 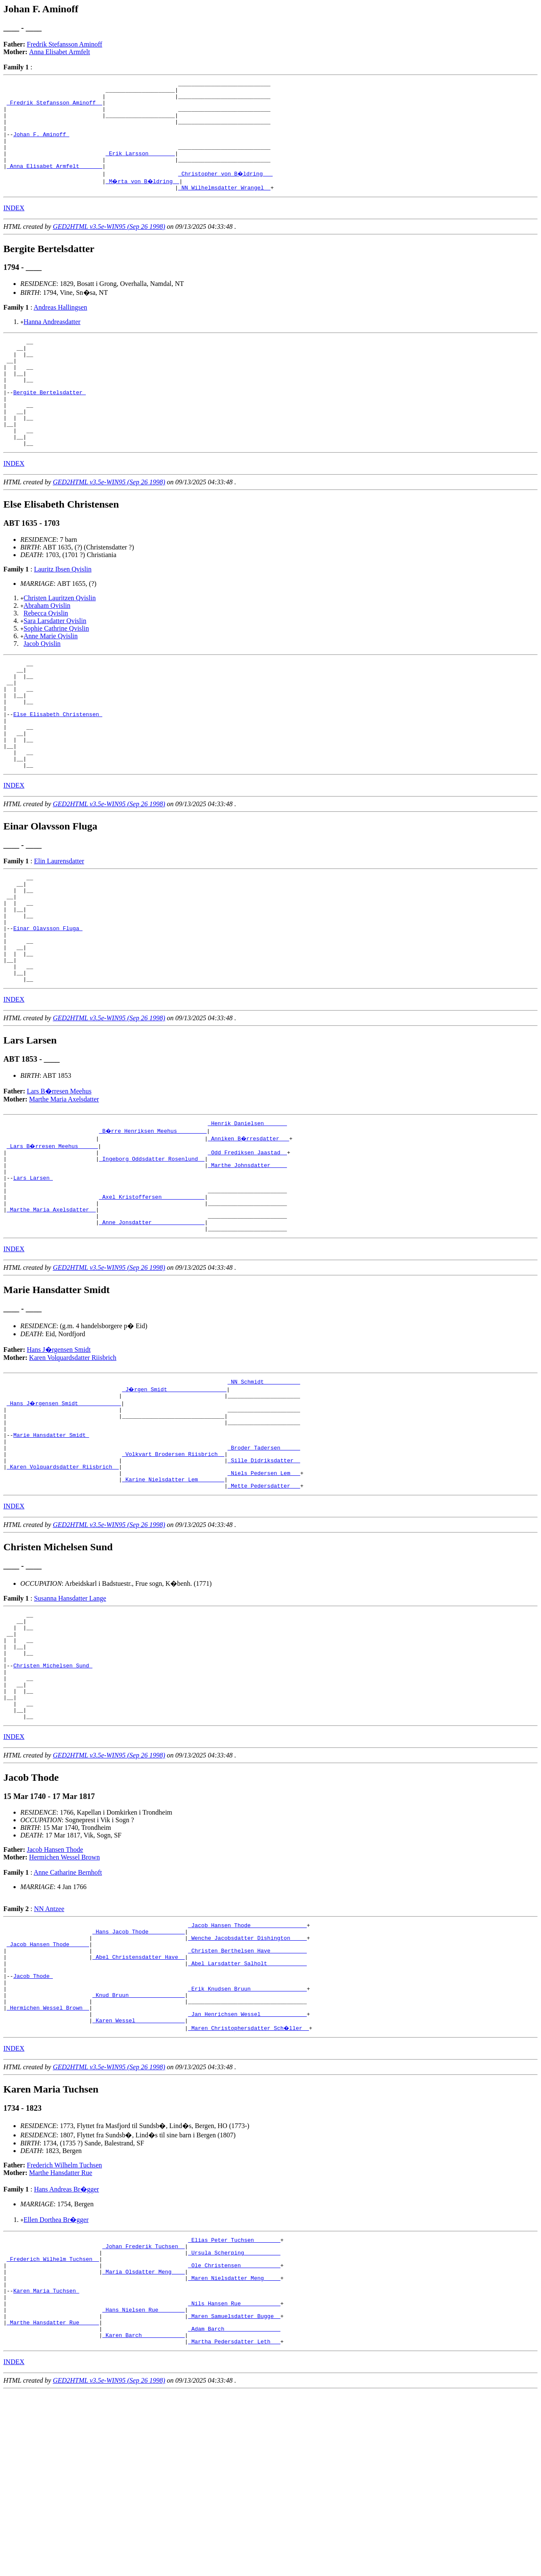 What do you see at coordinates (54, 107) in the screenshot?
I see `_Fredrik Stefansson Aminoff _` at bounding box center [54, 107].